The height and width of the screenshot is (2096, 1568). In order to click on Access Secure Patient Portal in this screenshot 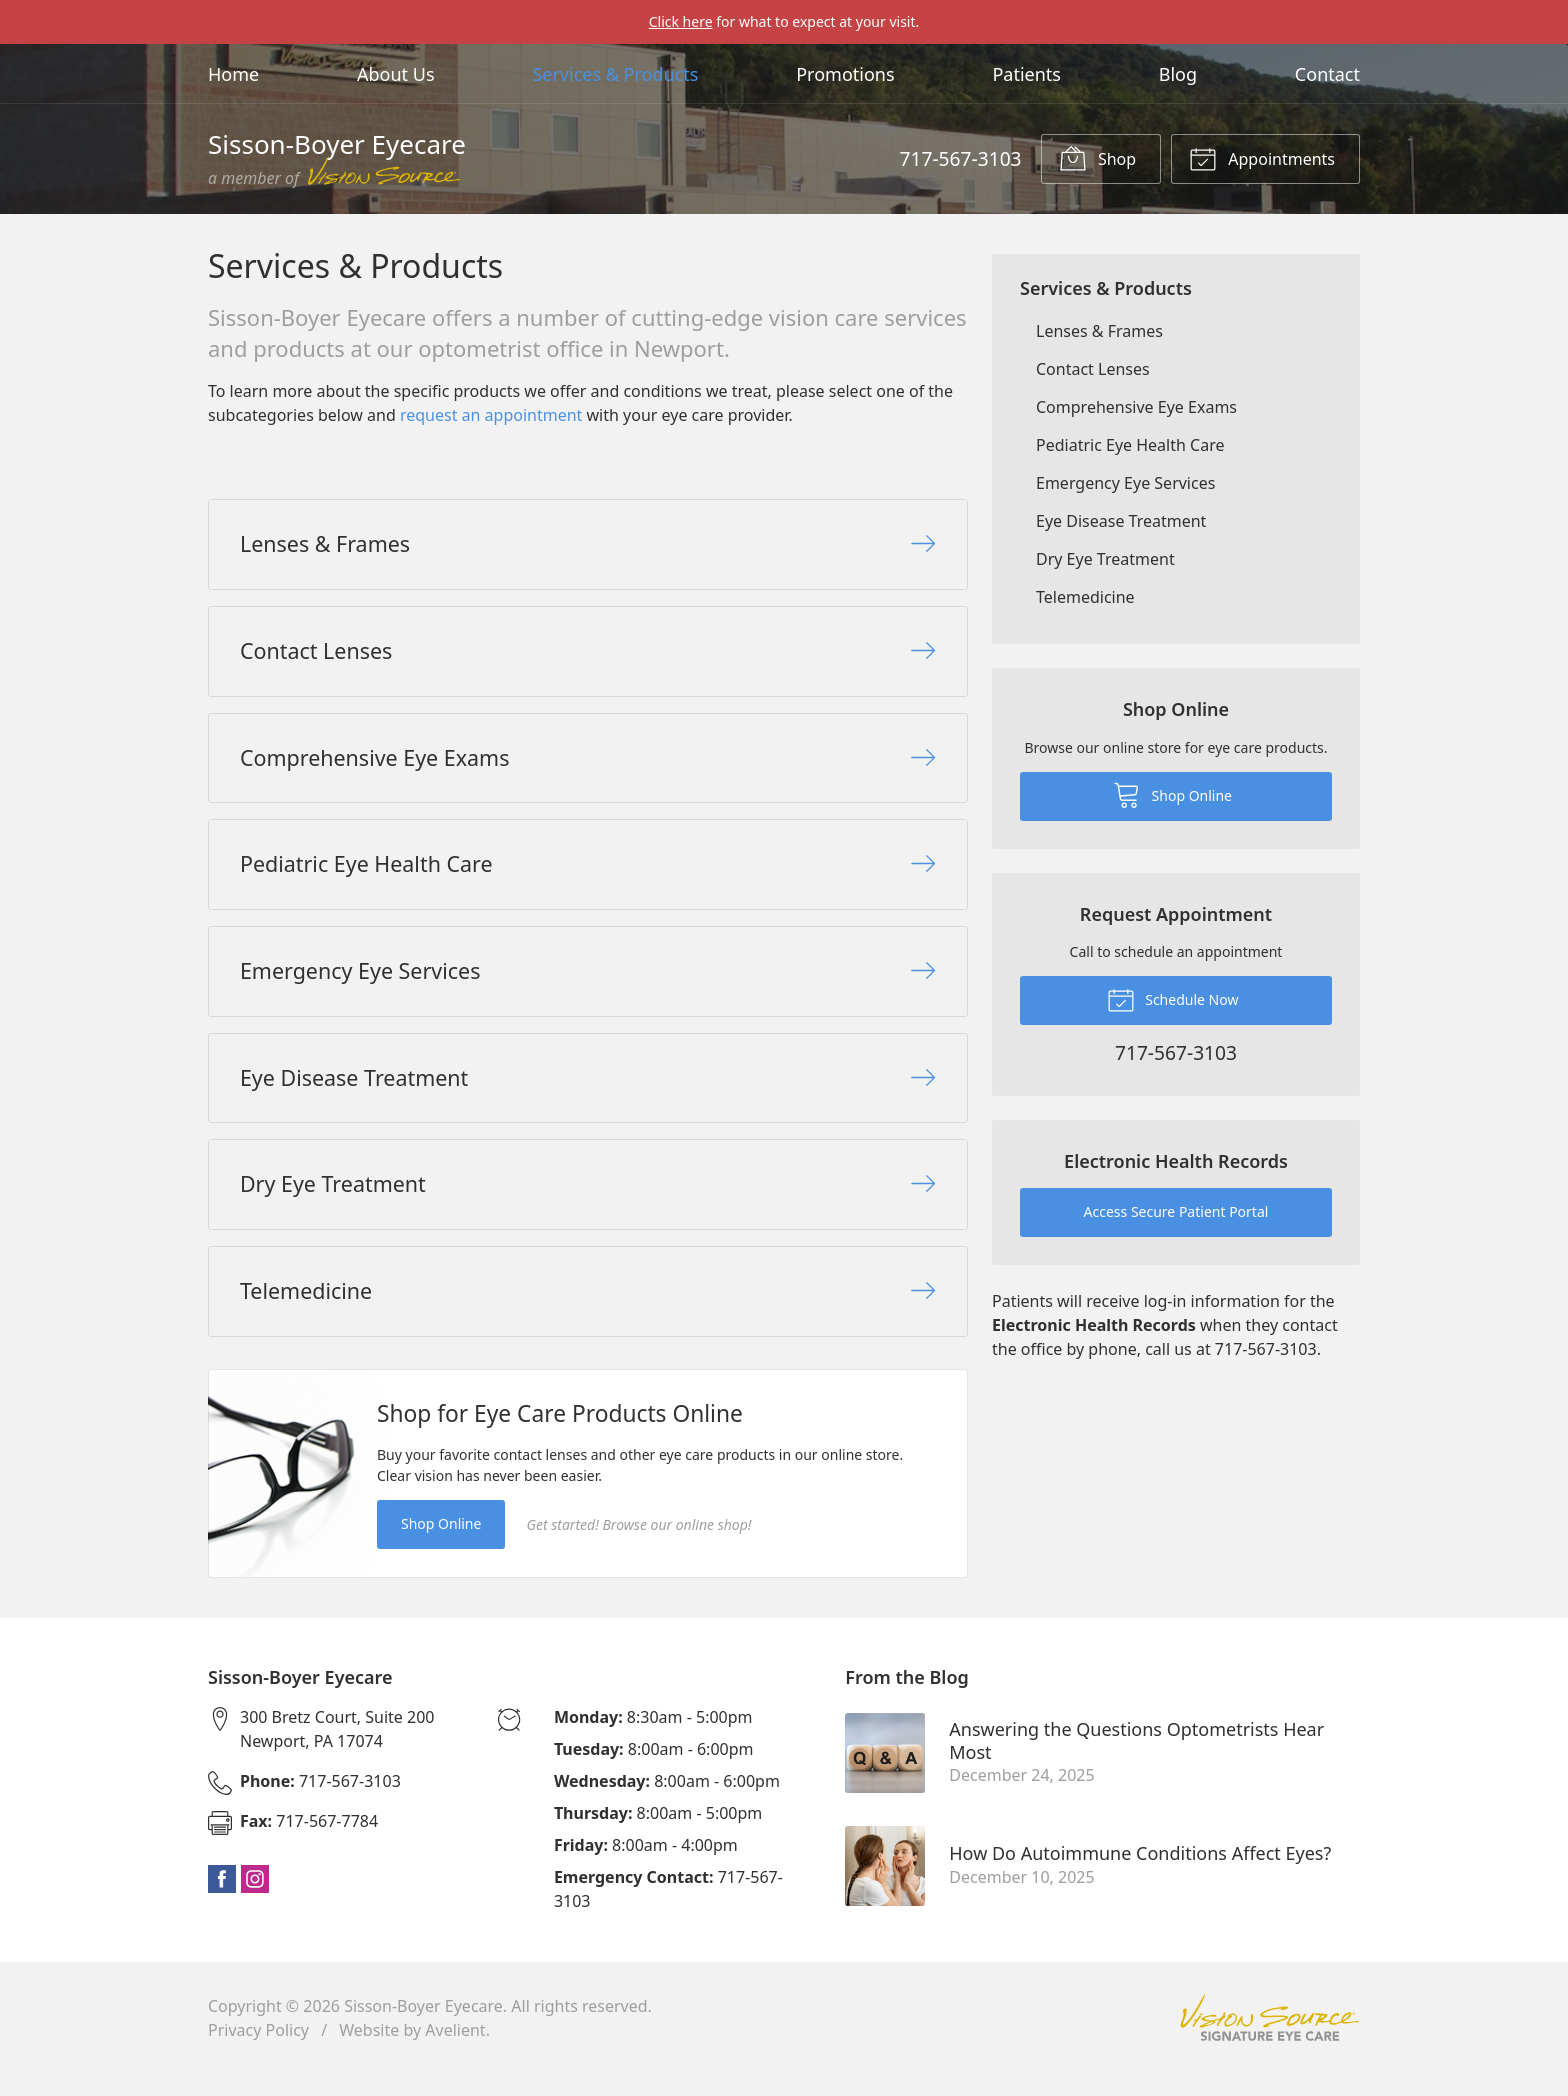, I will do `click(1176, 1211)`.